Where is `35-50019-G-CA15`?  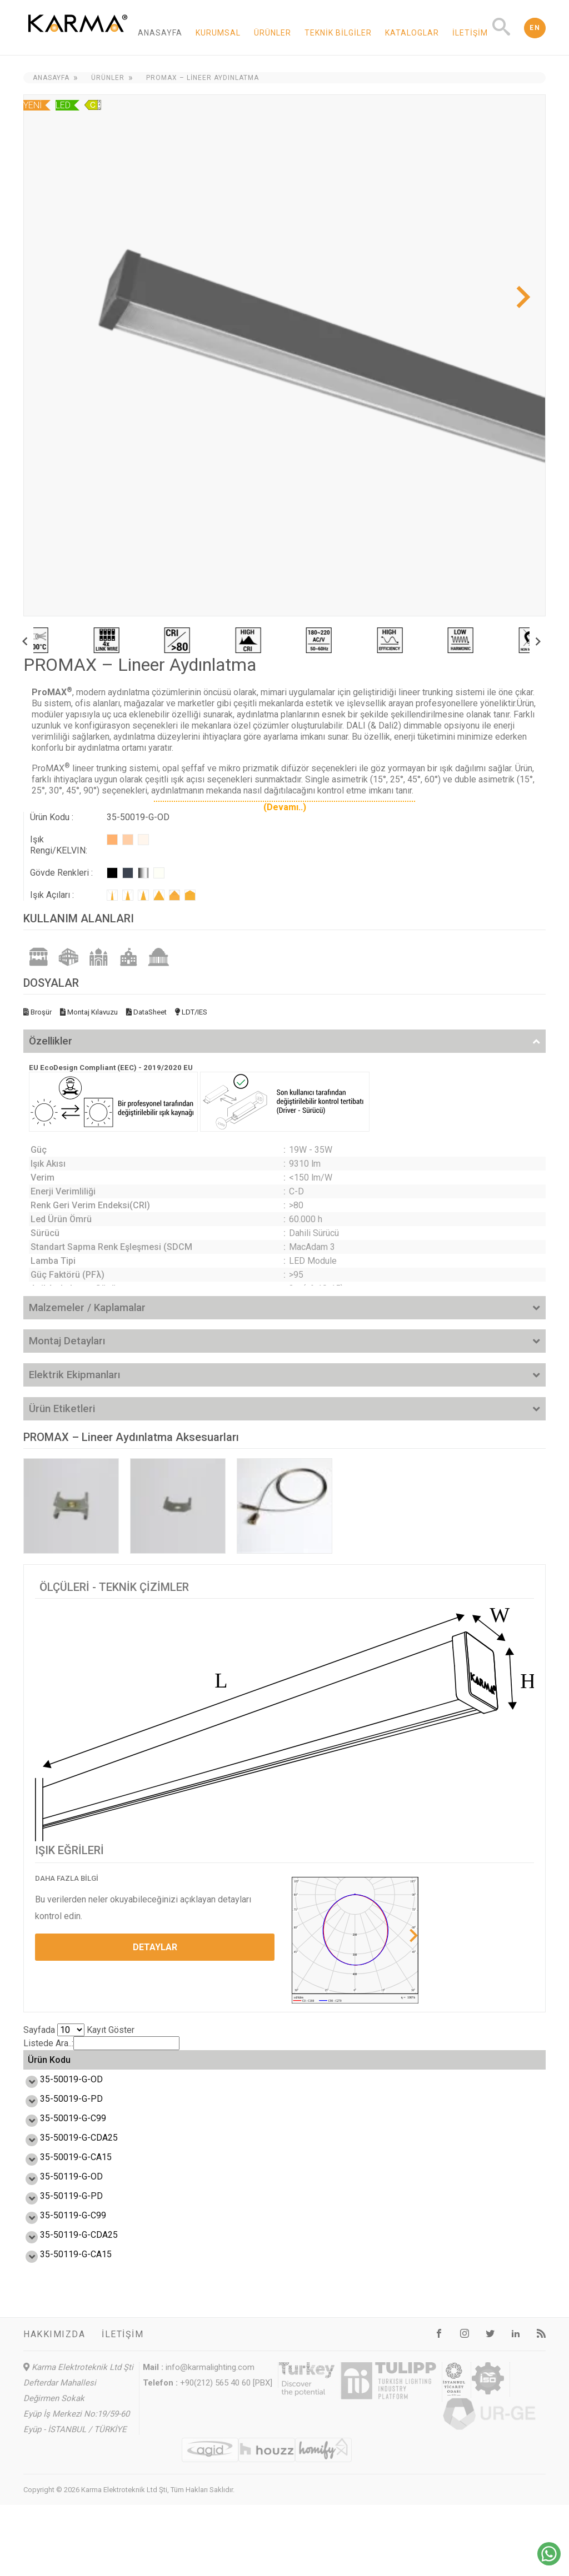
35-50019-G-CA15 is located at coordinates (63, 2198).